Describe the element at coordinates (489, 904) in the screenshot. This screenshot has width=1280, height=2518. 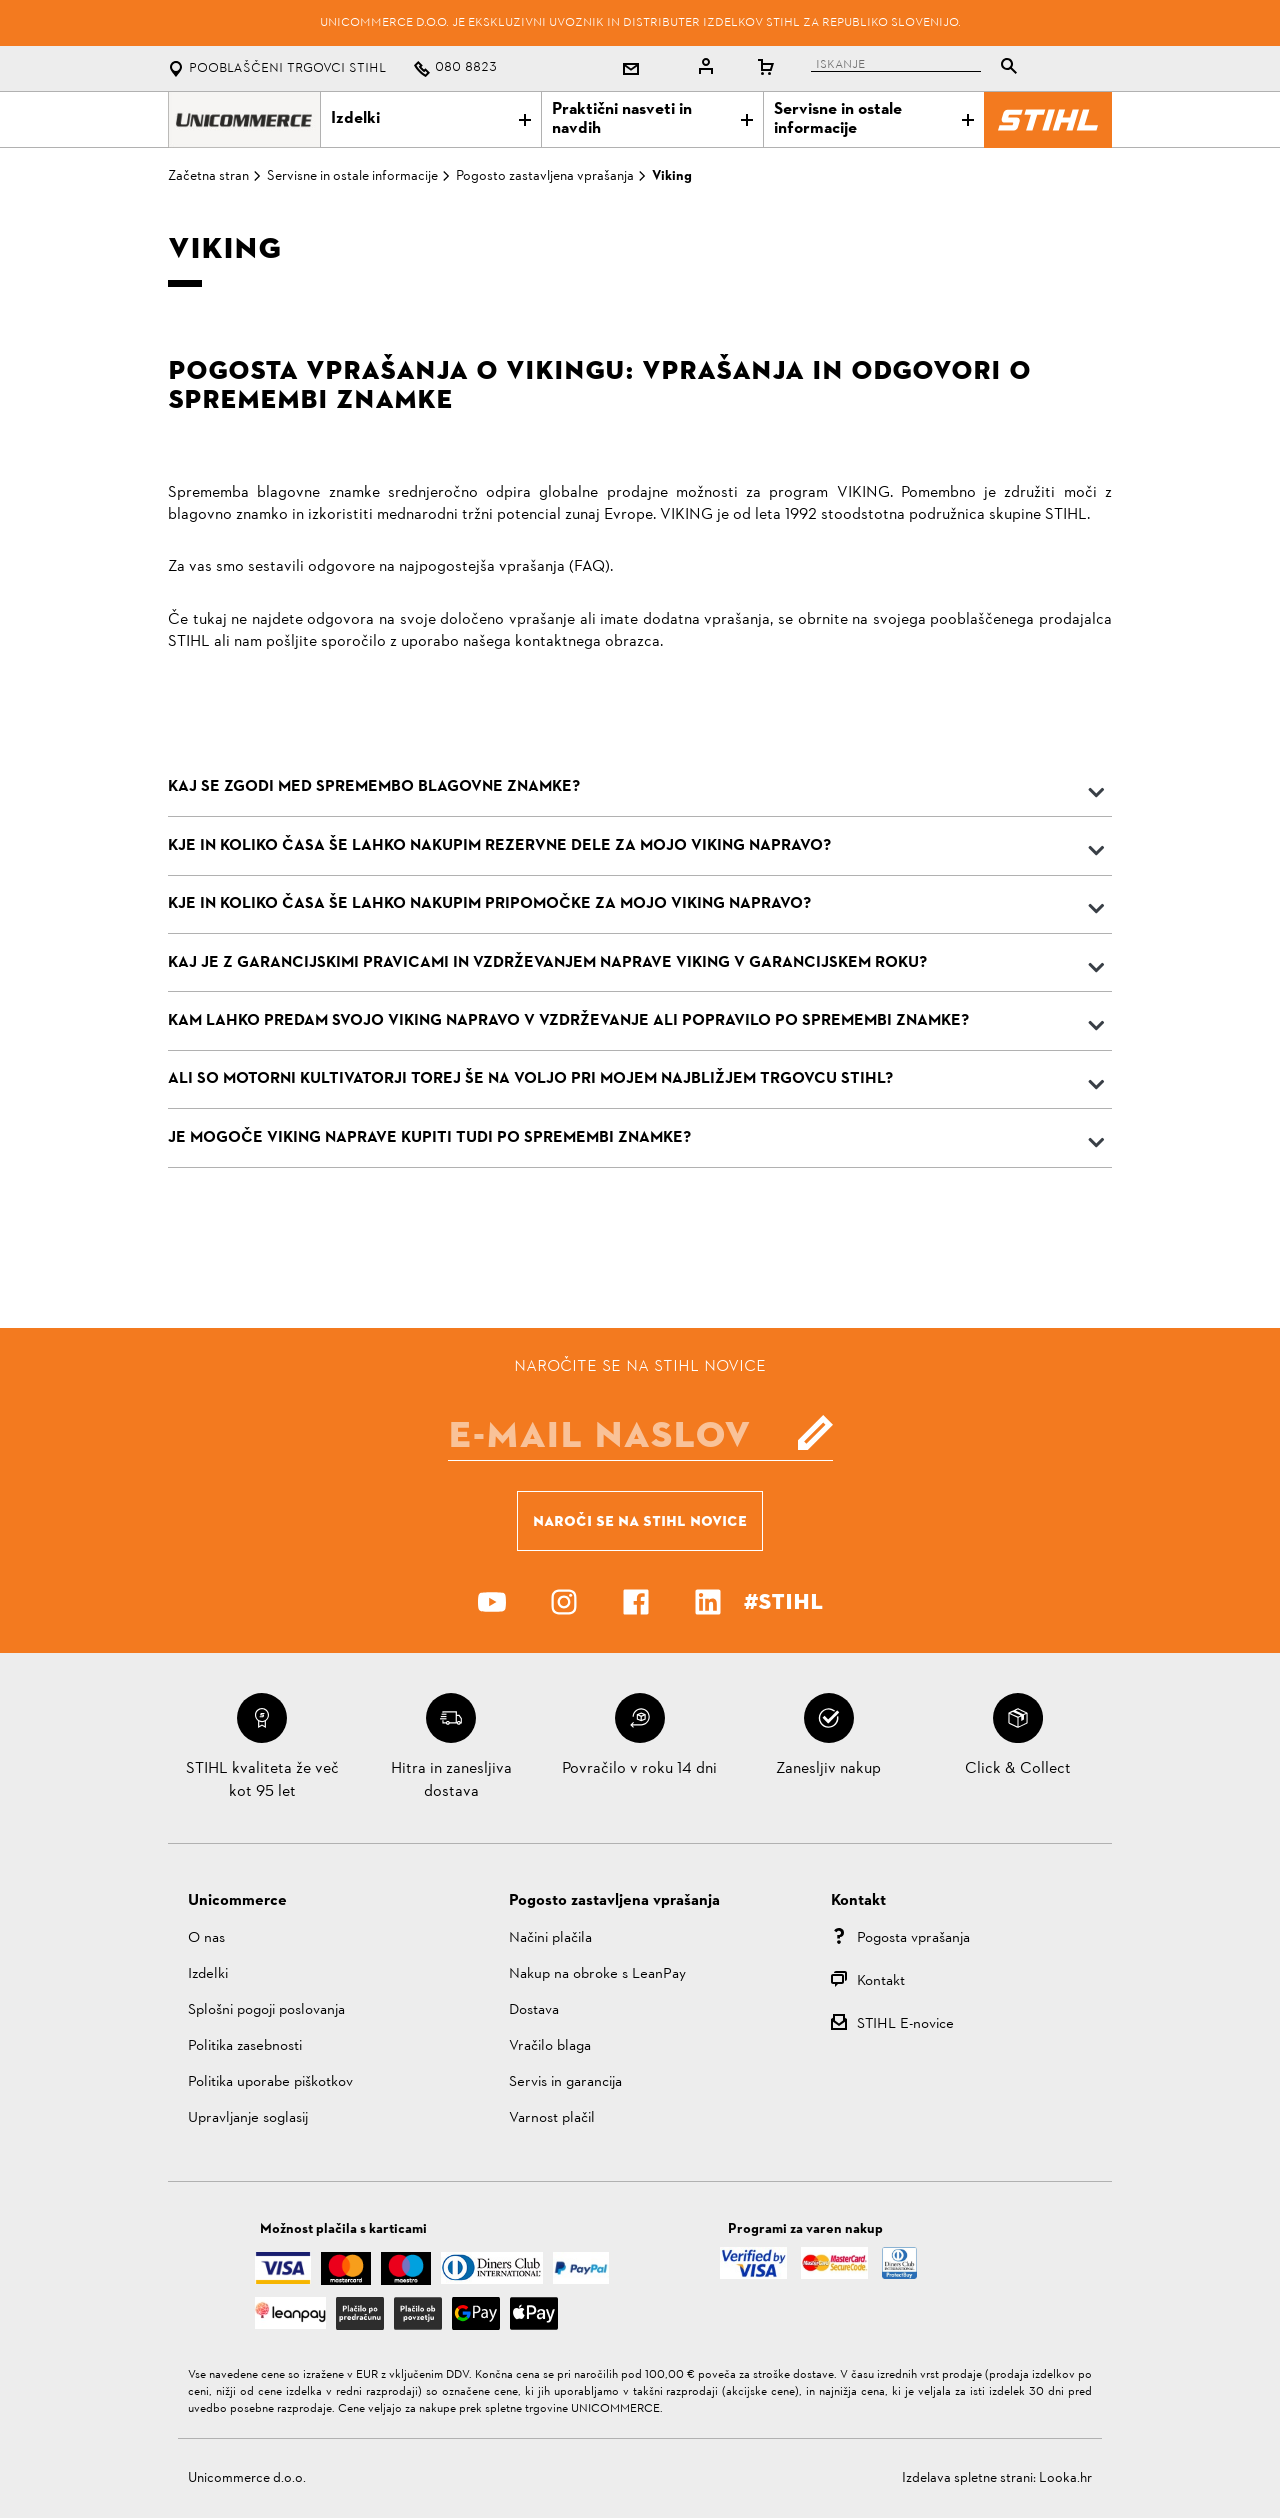
I see `KJE IN KOLIKO ČASA ŠE LAHKO NAKUPIM PRIPOMOČKE ZA MOJO VIKING NAPRAVO?` at that location.